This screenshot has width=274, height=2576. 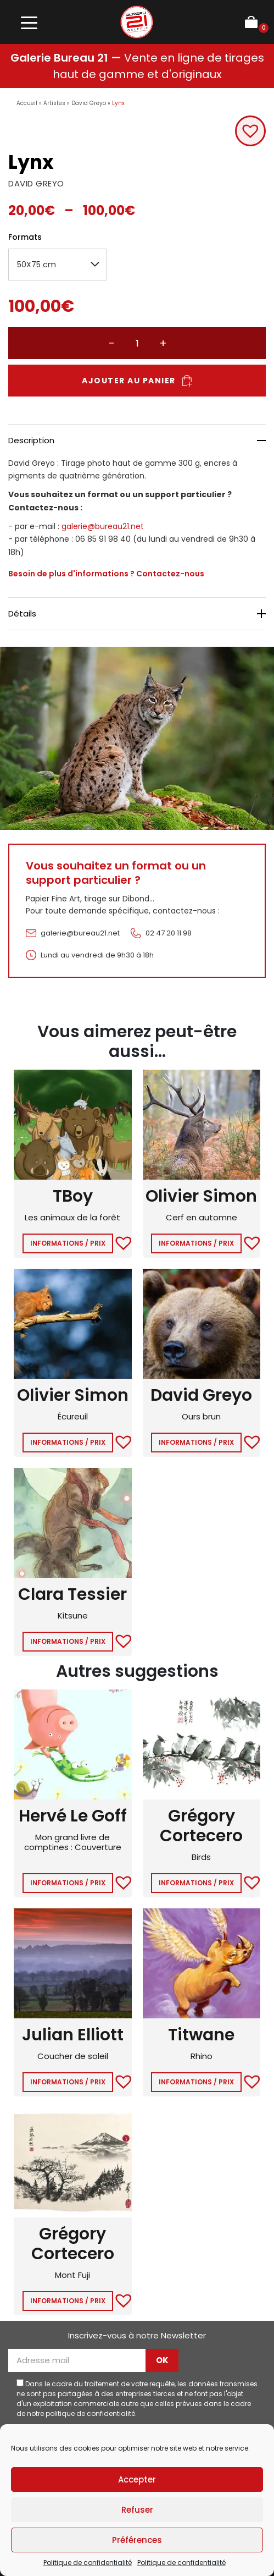 I want to click on DAVID GREYO, so click(x=36, y=183).